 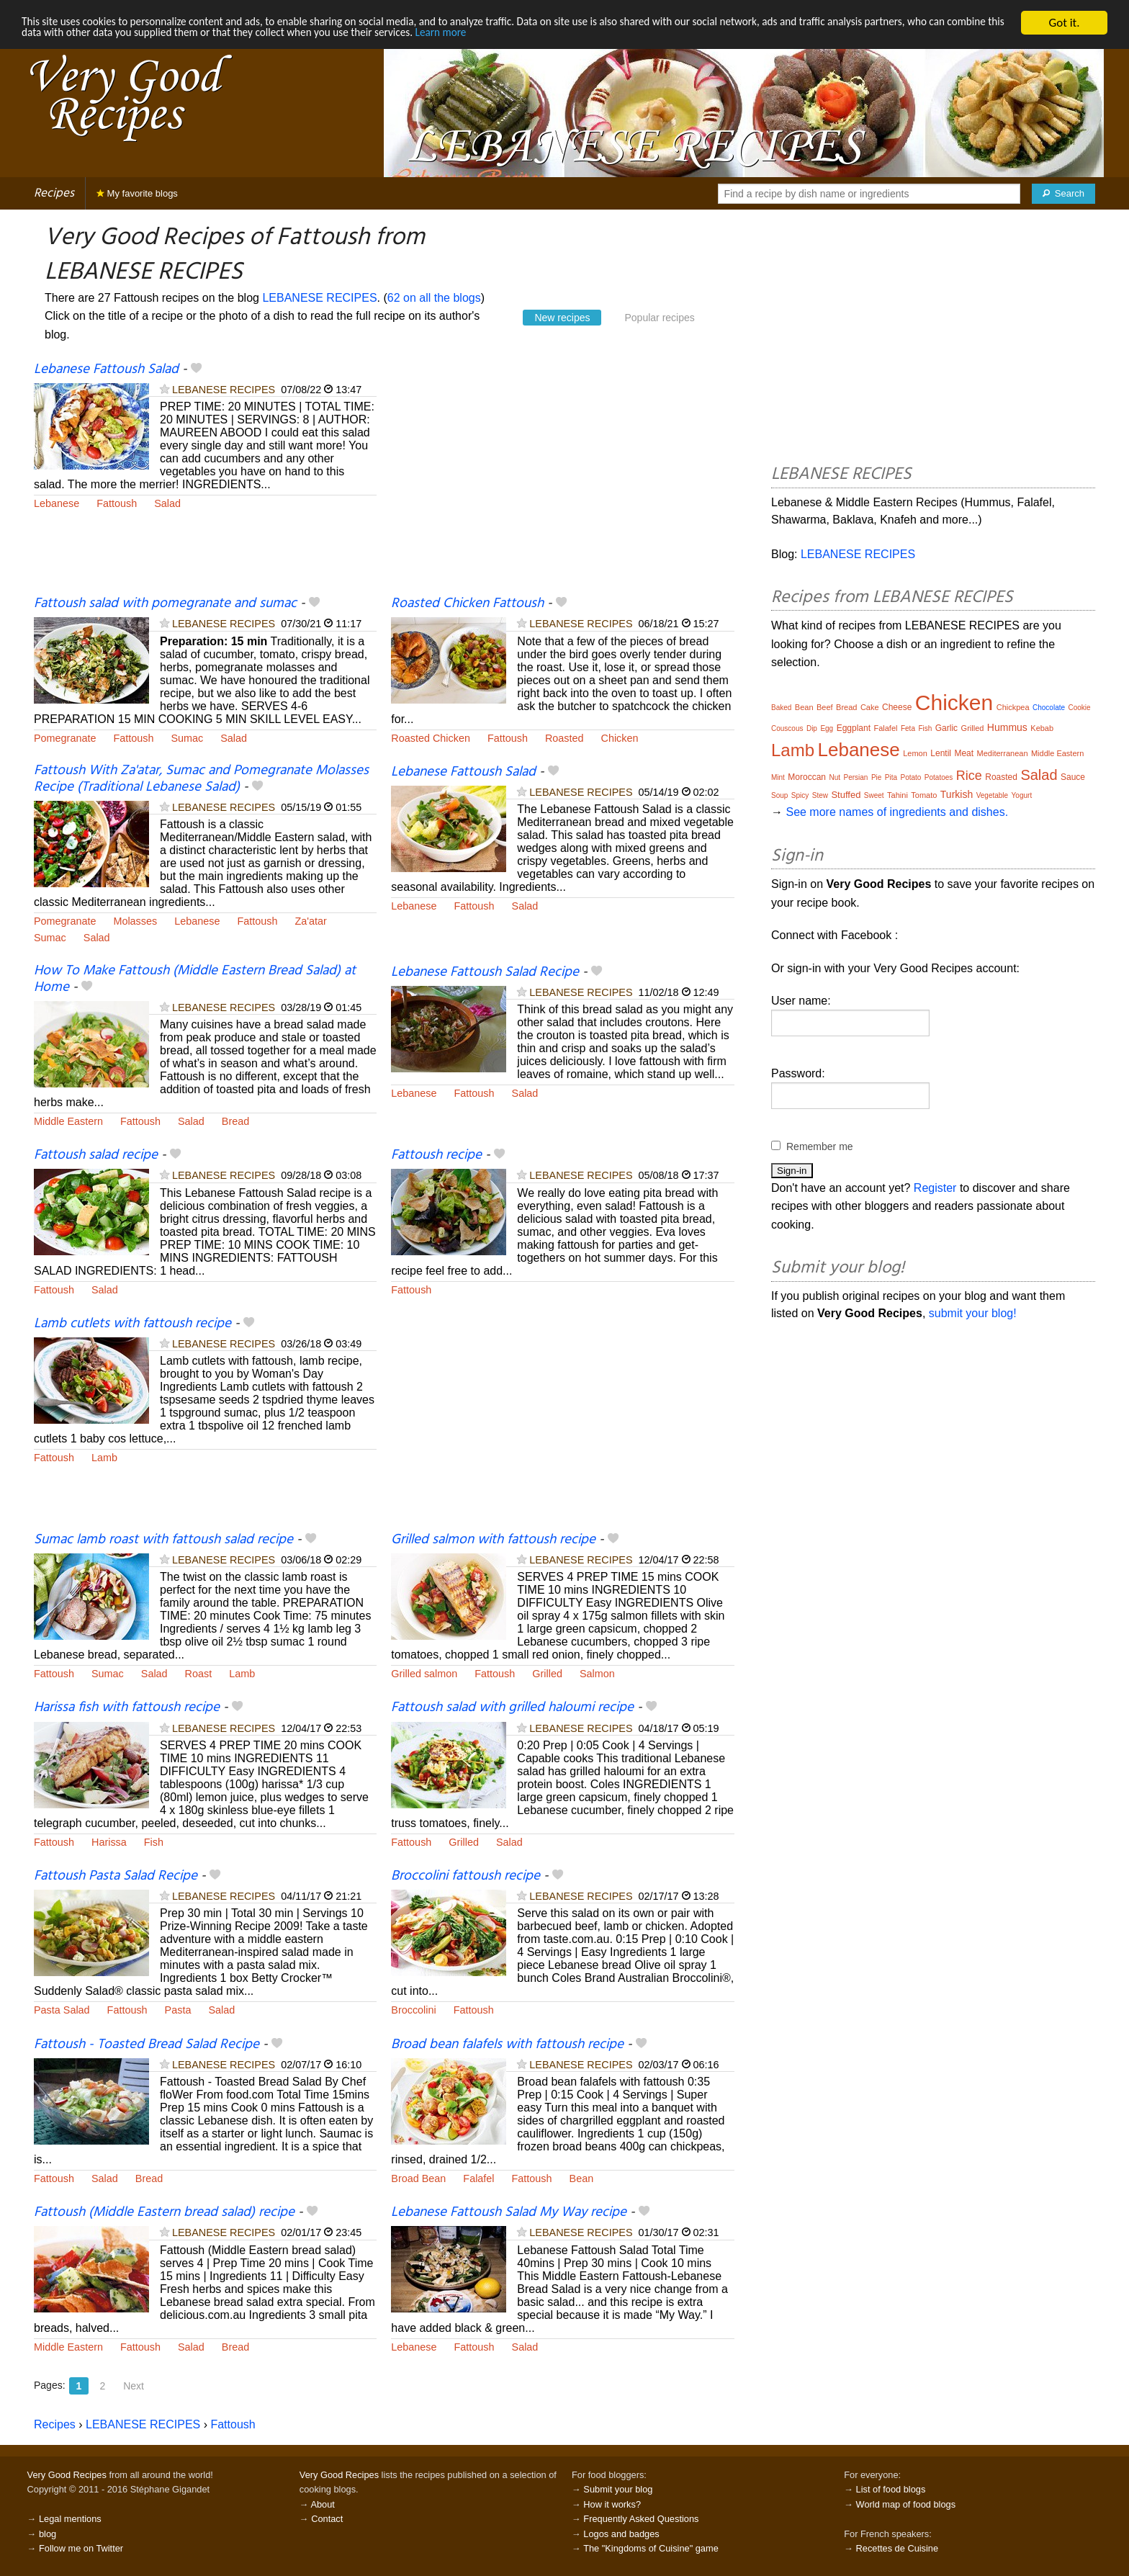 What do you see at coordinates (597, 1673) in the screenshot?
I see `Salmon` at bounding box center [597, 1673].